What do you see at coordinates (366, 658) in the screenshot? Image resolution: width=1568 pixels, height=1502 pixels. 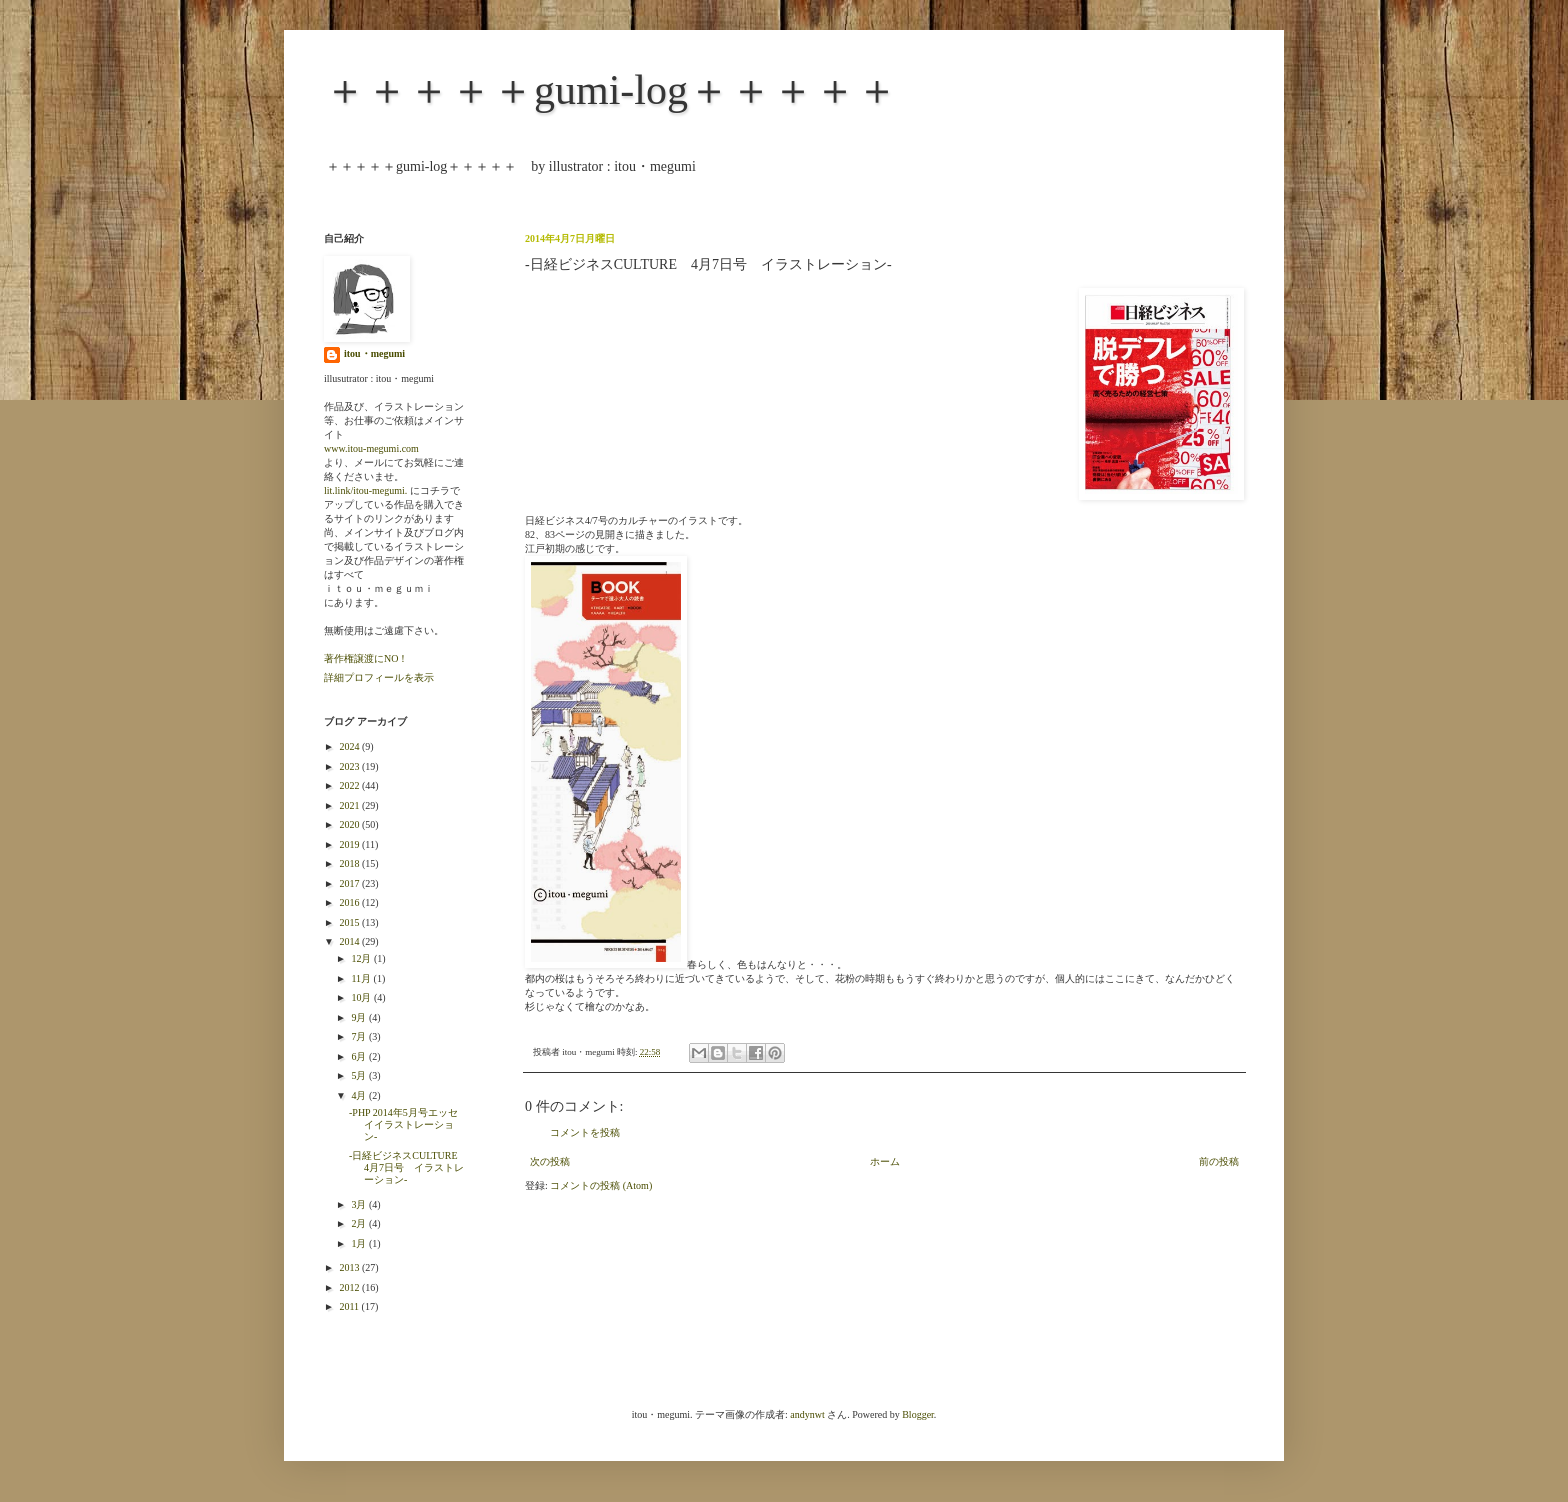 I see `著作権譲渡にNO！` at bounding box center [366, 658].